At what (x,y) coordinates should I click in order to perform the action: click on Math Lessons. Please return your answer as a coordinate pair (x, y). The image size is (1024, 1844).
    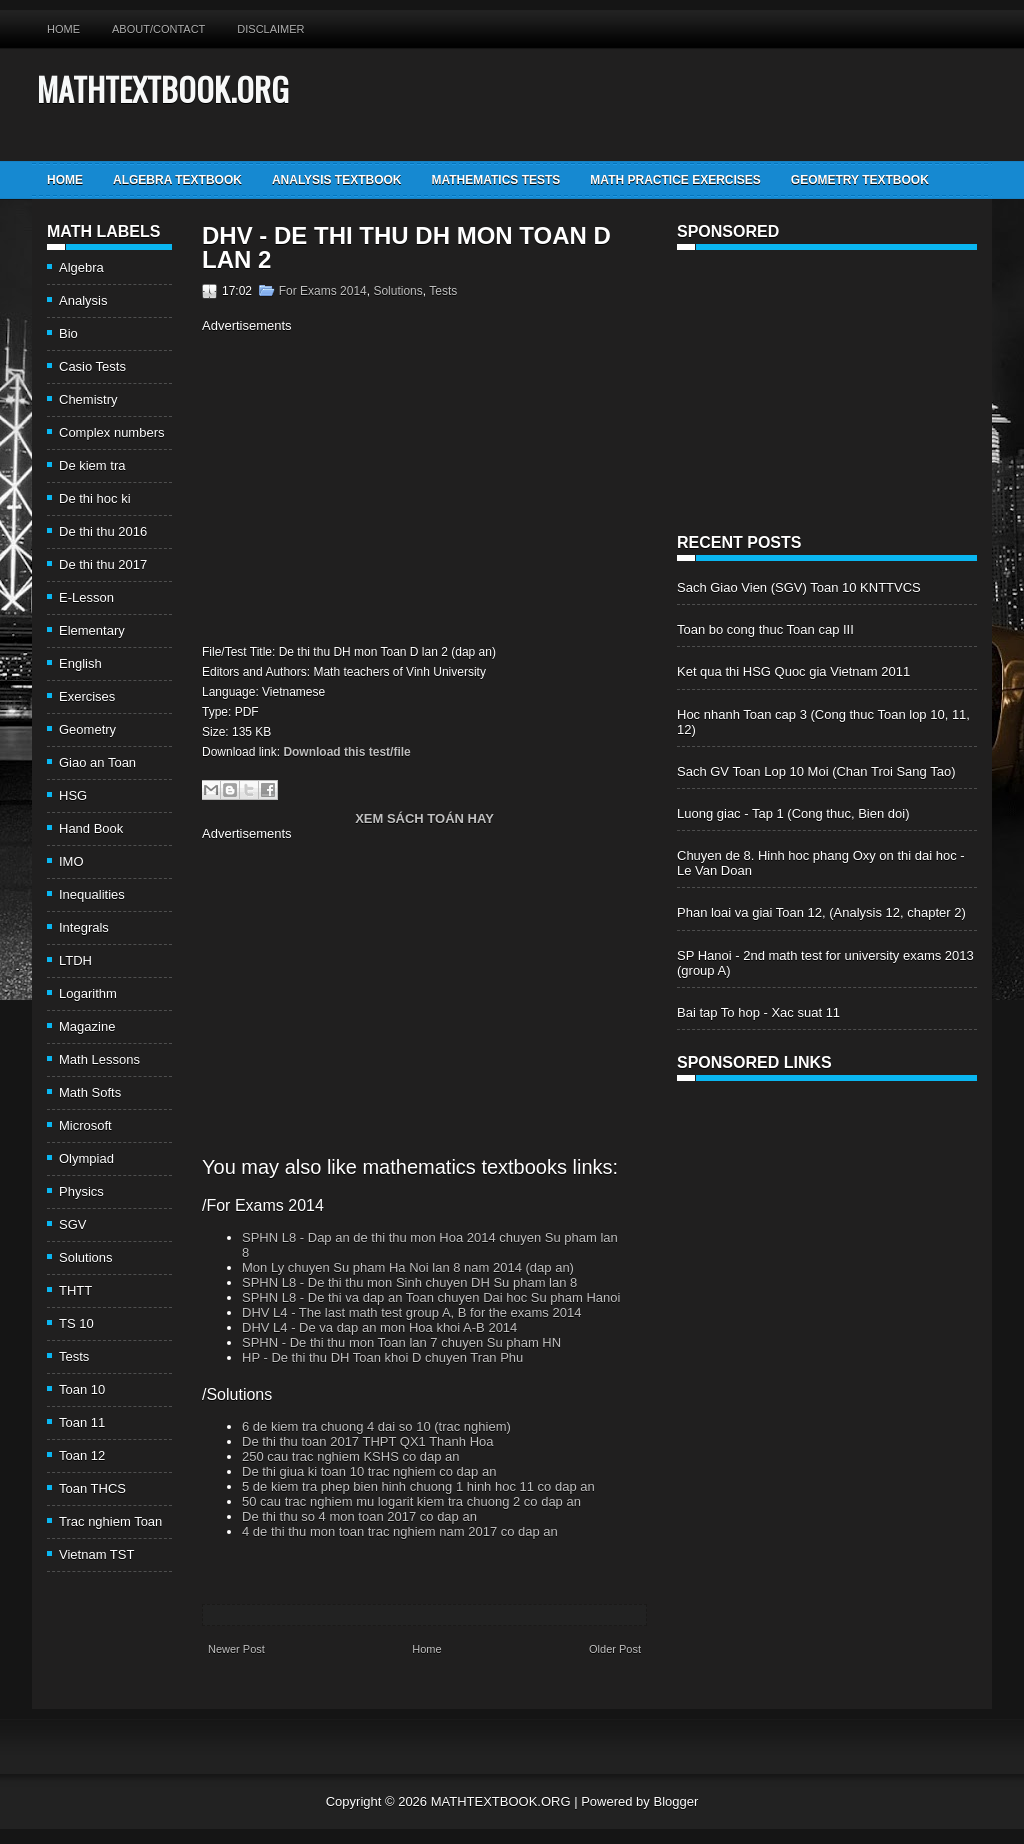
    Looking at the image, I should click on (99, 1059).